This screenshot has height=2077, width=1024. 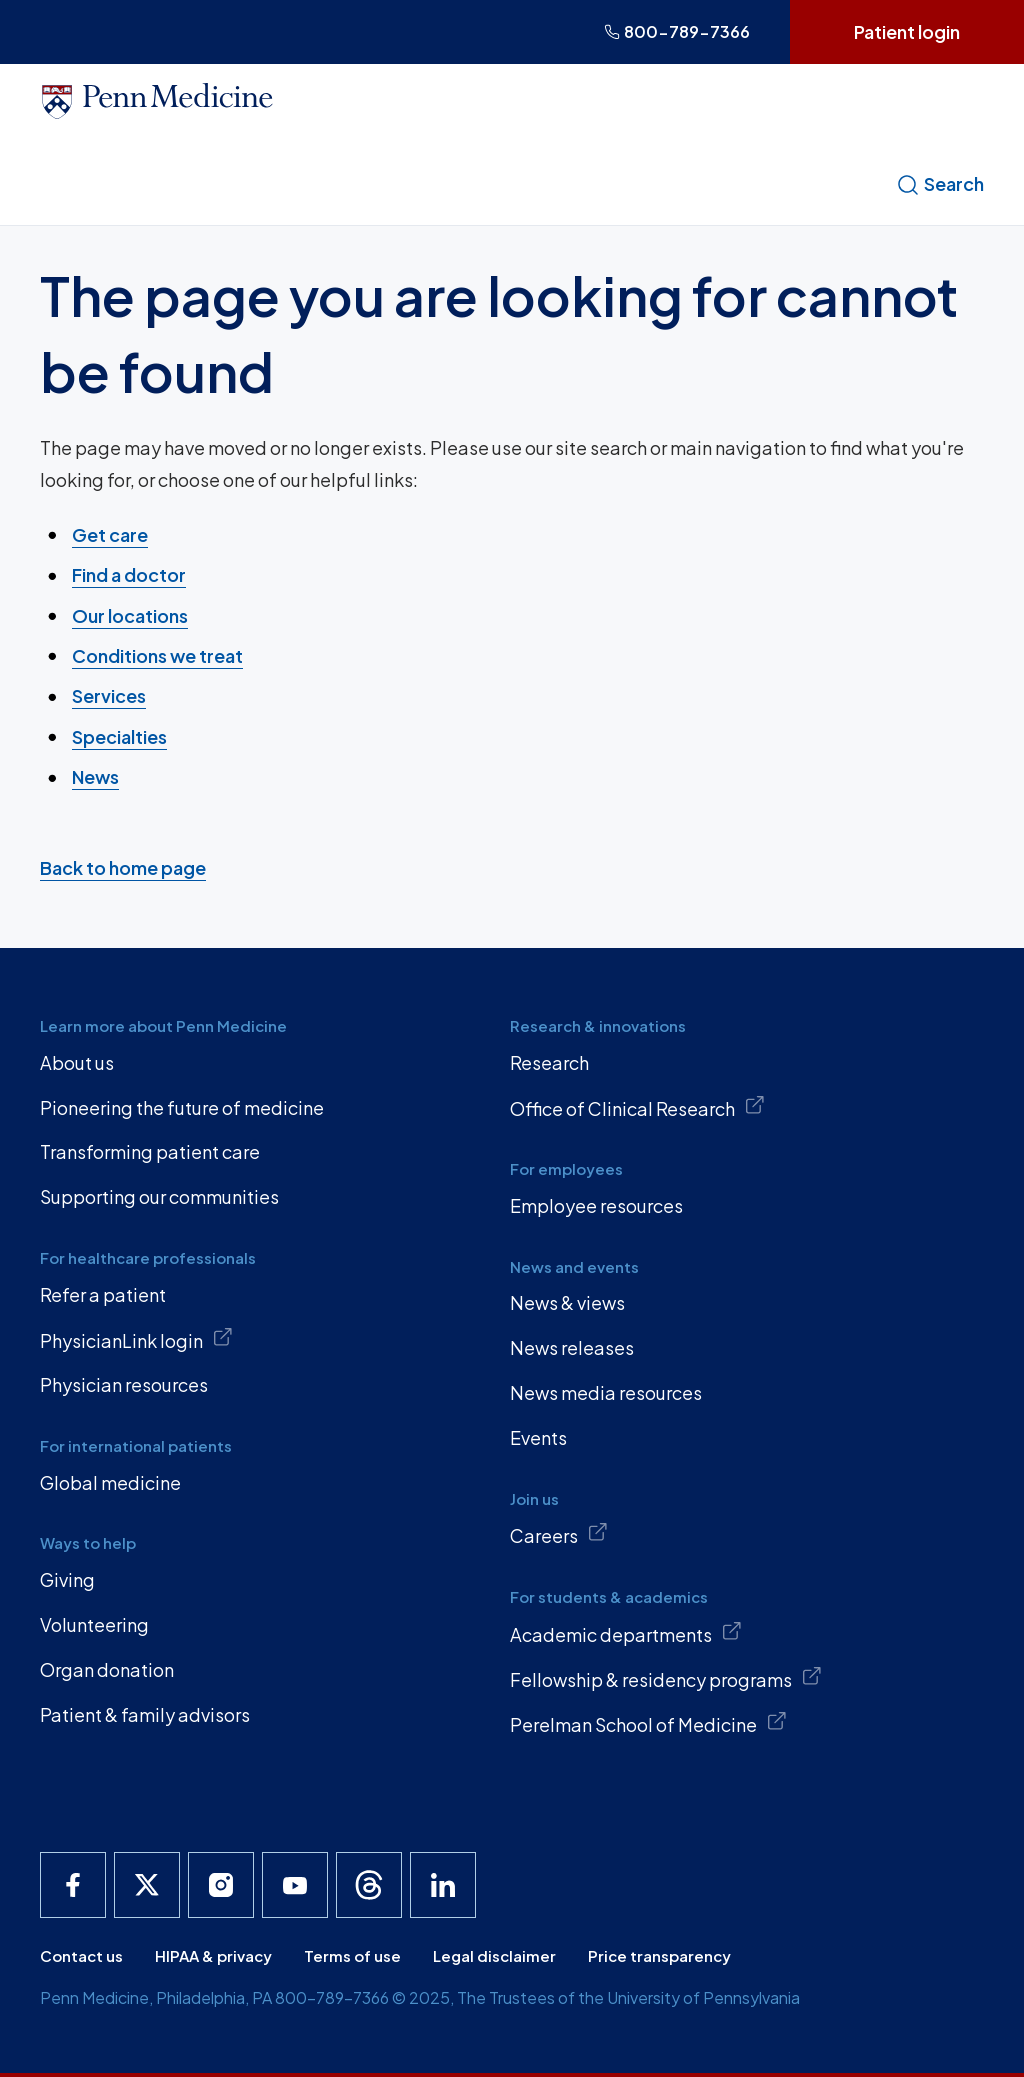 What do you see at coordinates (907, 31) in the screenshot?
I see `Patient login` at bounding box center [907, 31].